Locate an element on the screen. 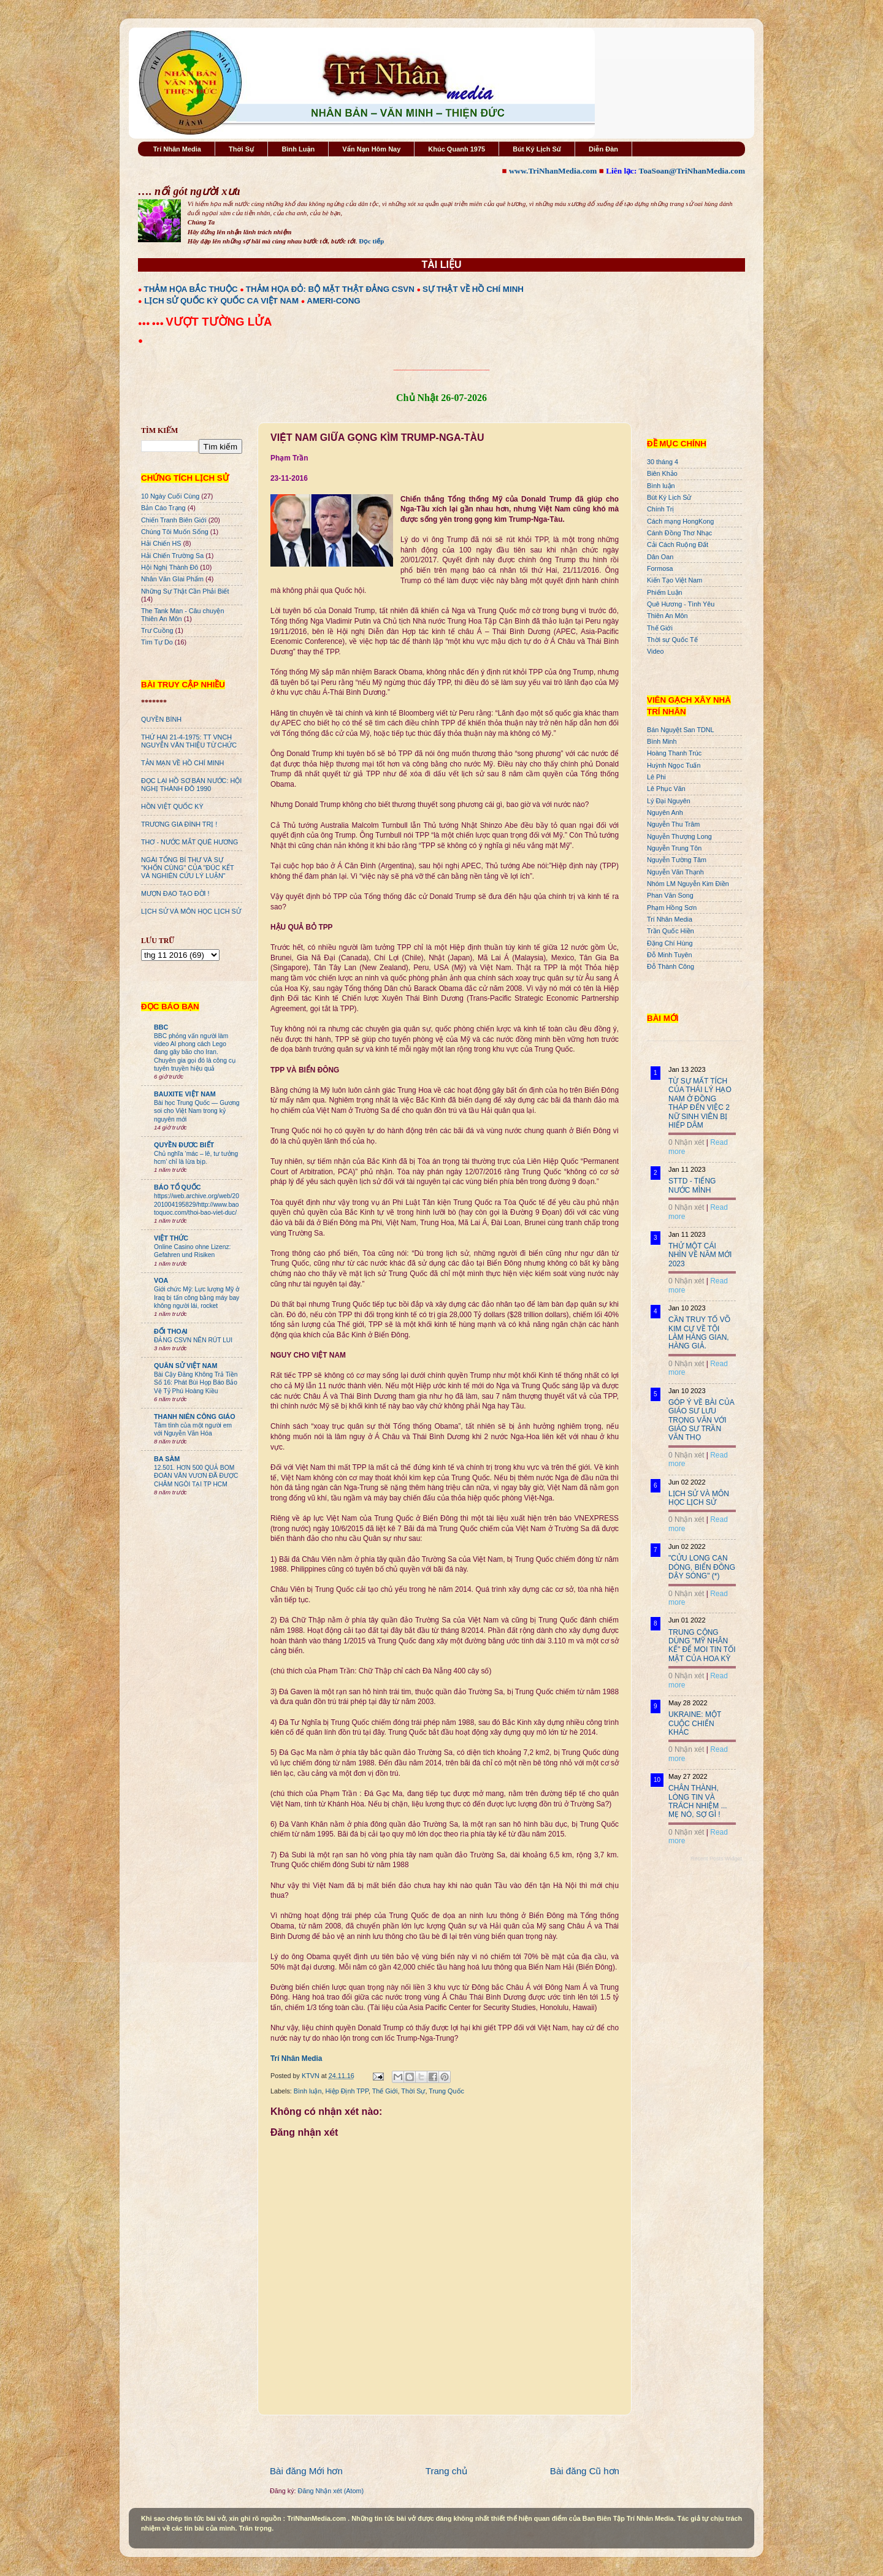  Trang chủ is located at coordinates (446, 2471).